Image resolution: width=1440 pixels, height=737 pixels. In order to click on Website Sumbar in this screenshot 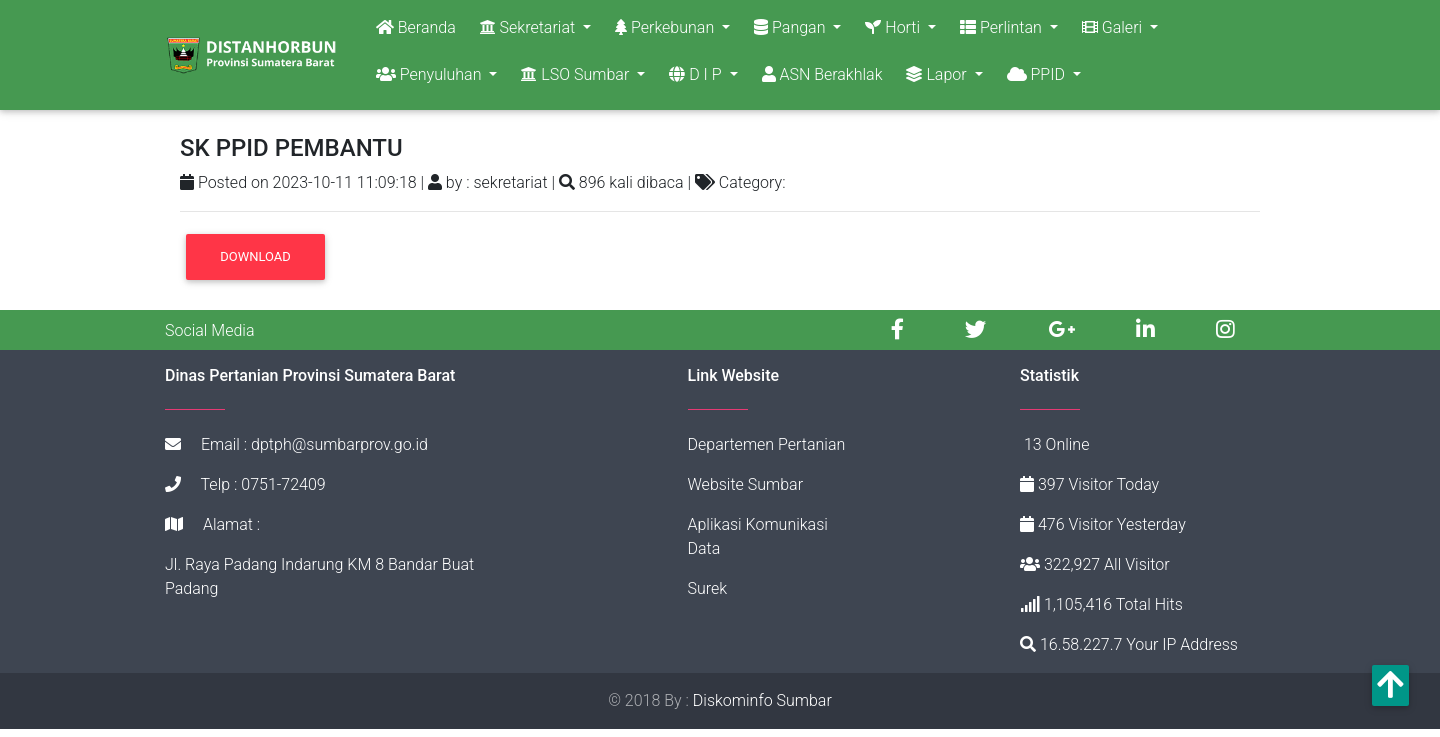, I will do `click(746, 492)`.